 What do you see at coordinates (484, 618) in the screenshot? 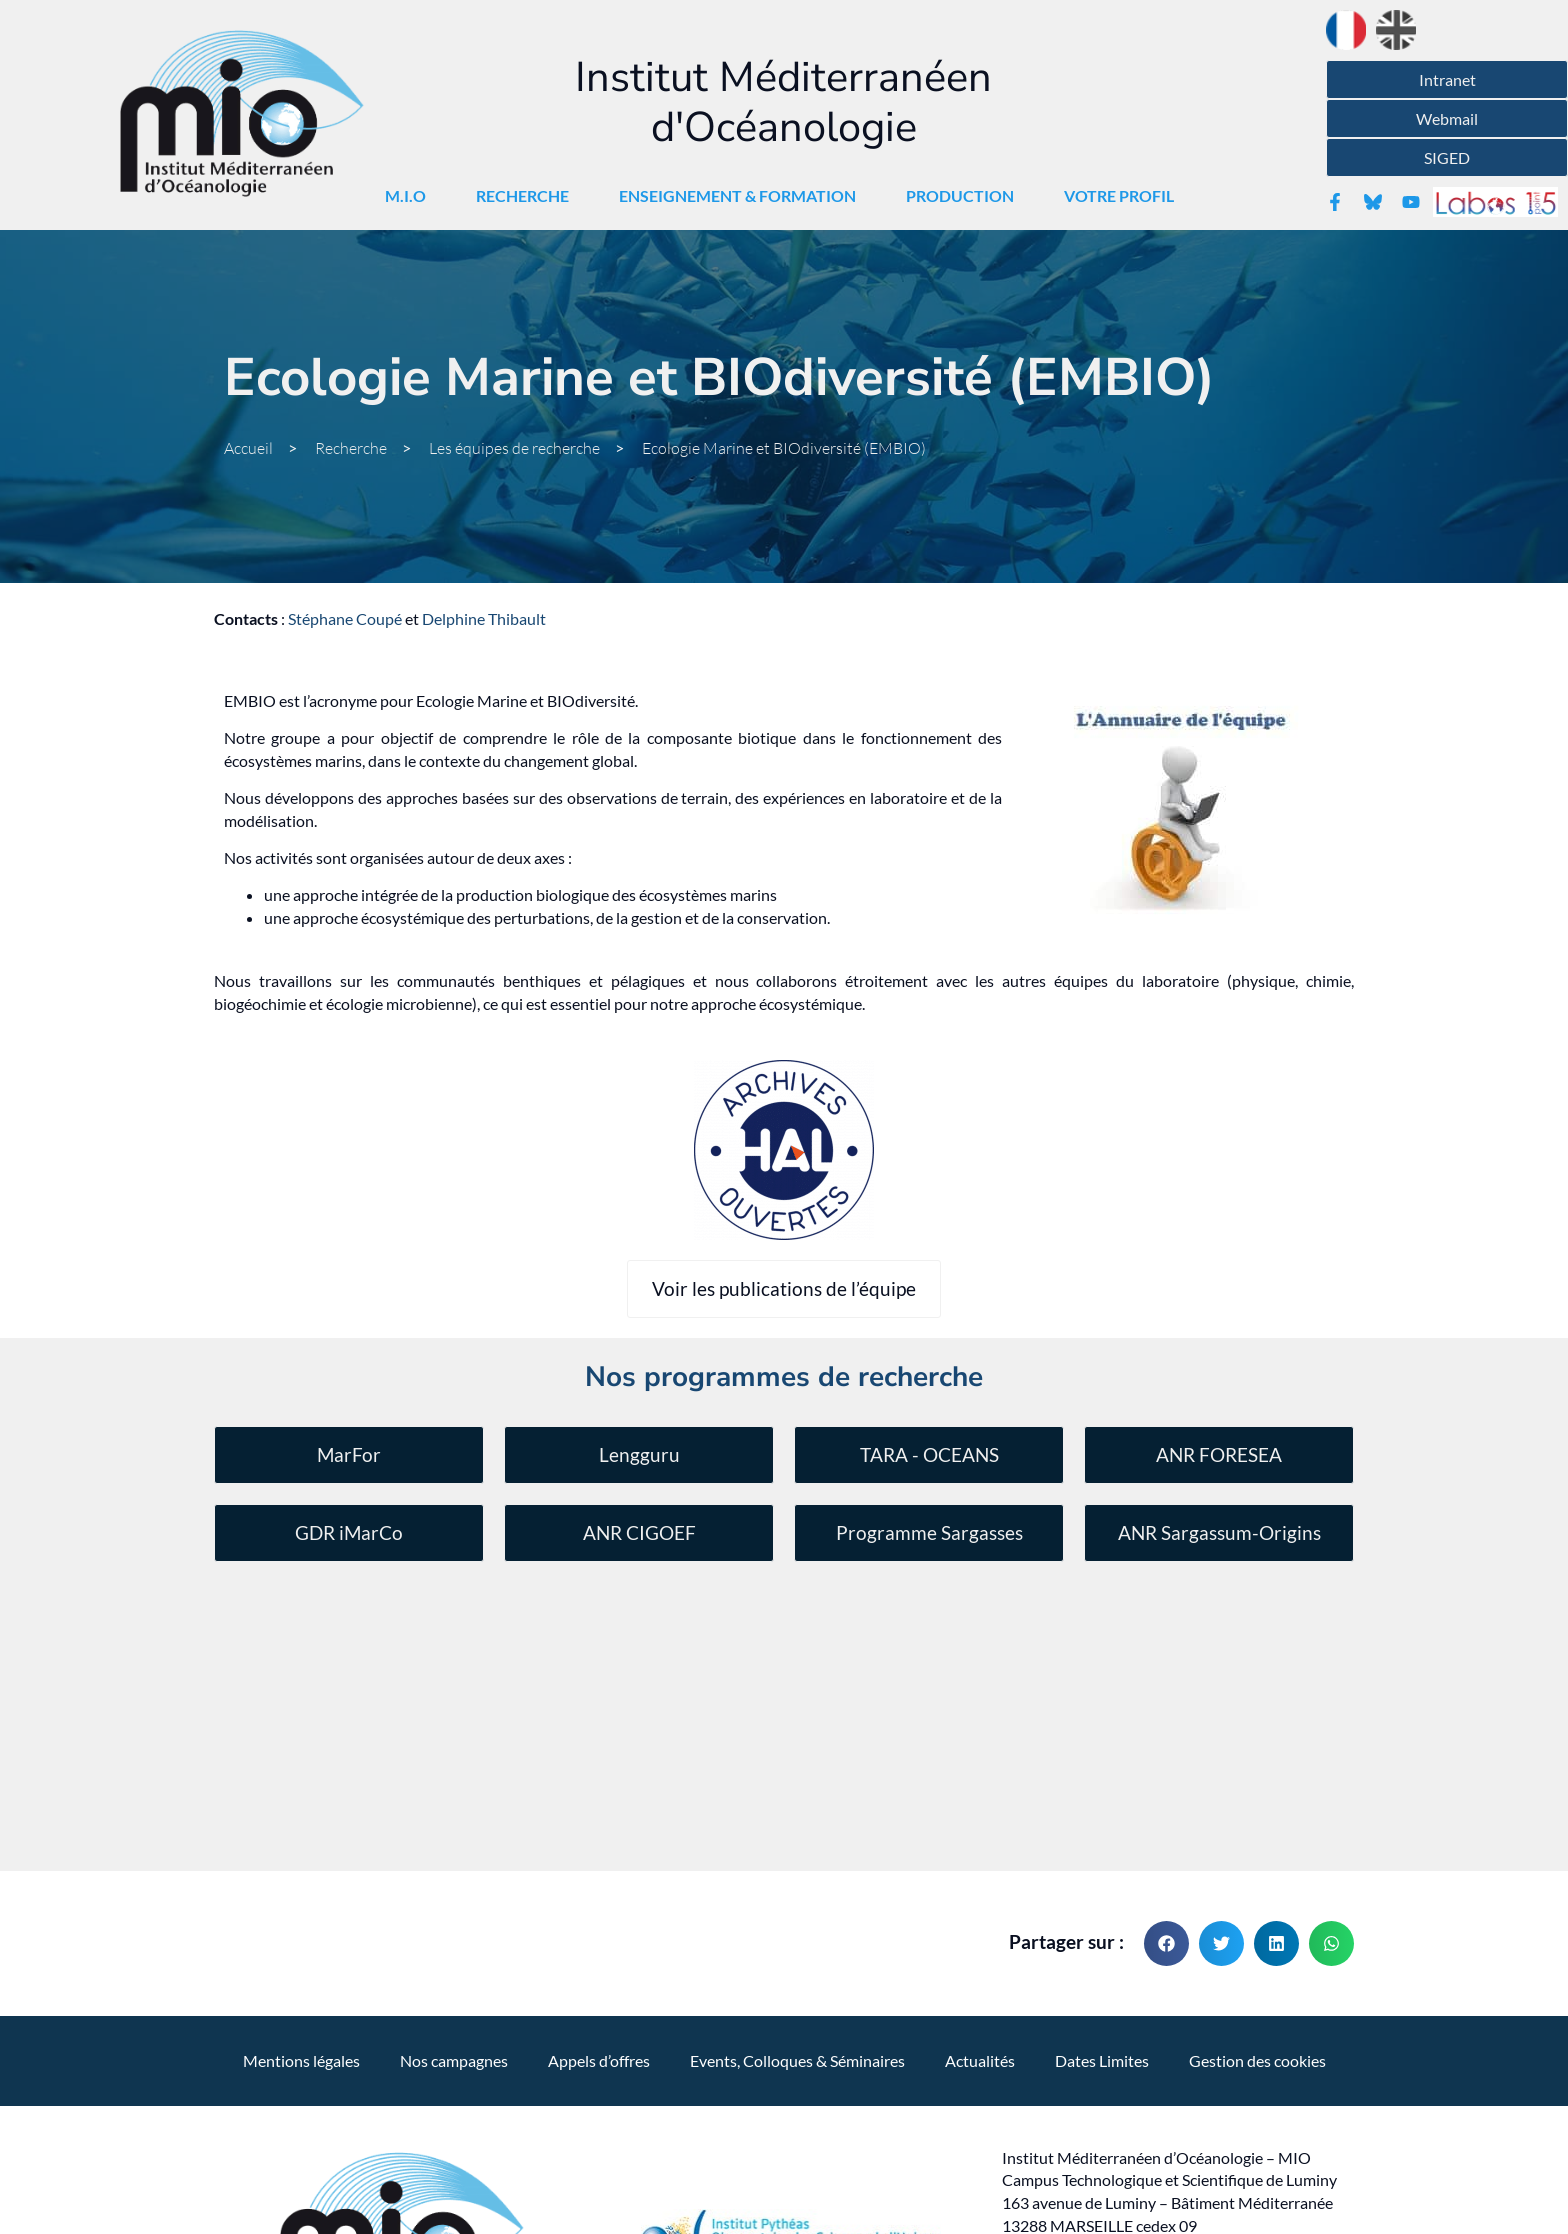
I see `Delphine Thibault` at bounding box center [484, 618].